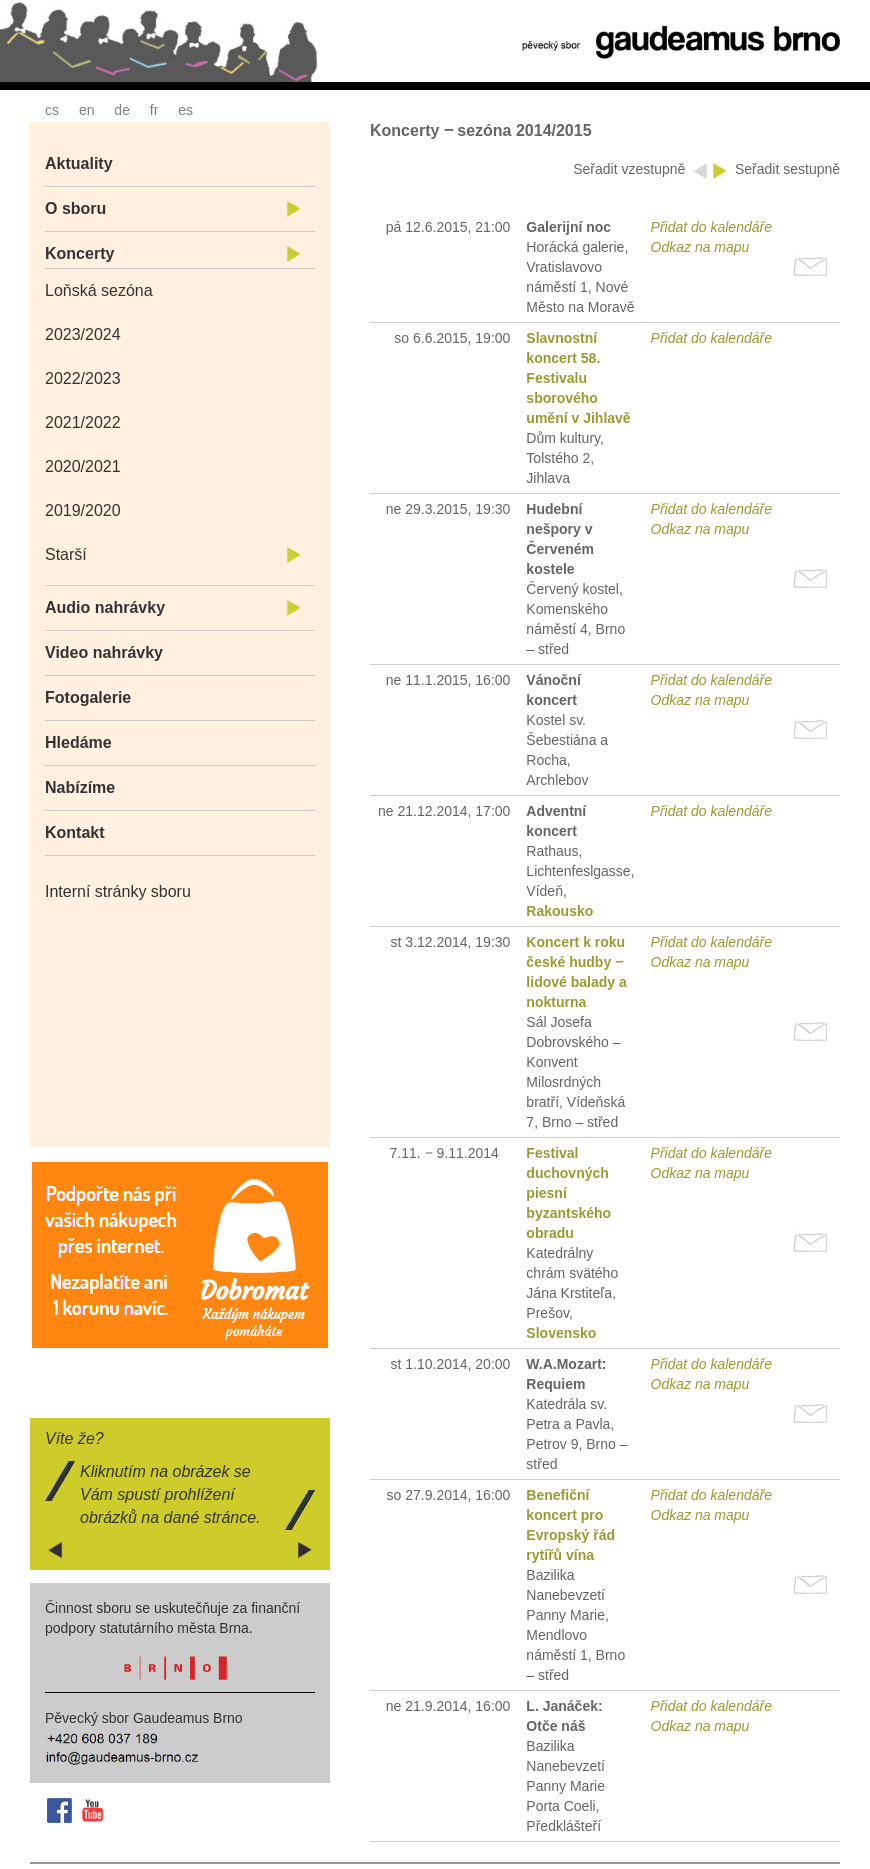 The height and width of the screenshot is (1869, 870). What do you see at coordinates (88, 697) in the screenshot?
I see `Fotogalerie` at bounding box center [88, 697].